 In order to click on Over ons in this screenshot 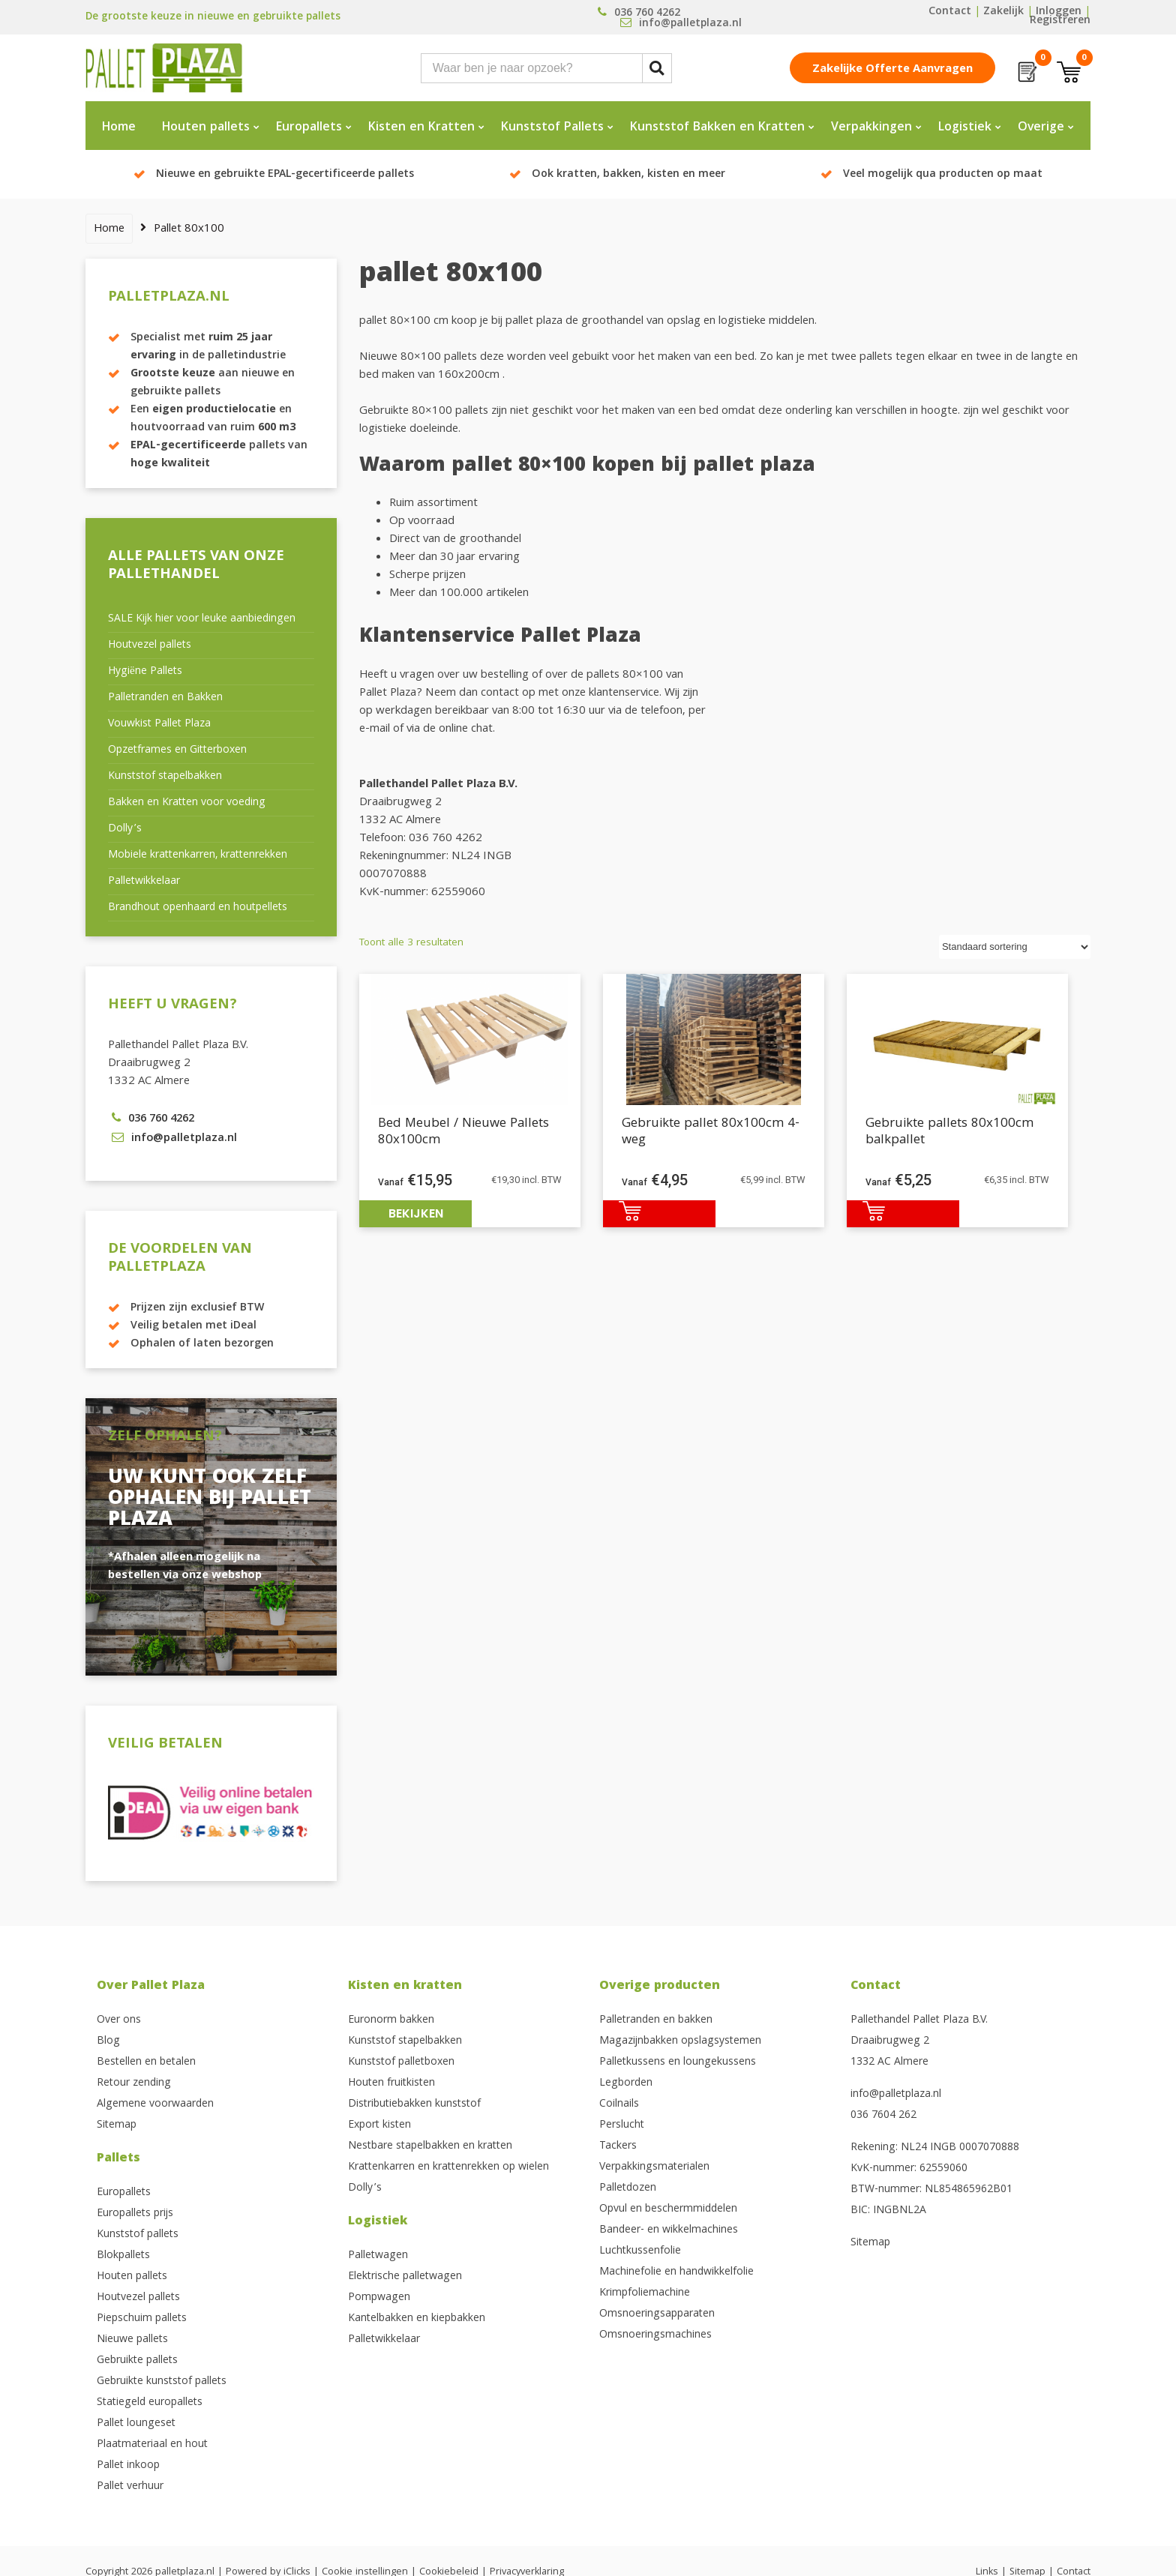, I will do `click(119, 2020)`.